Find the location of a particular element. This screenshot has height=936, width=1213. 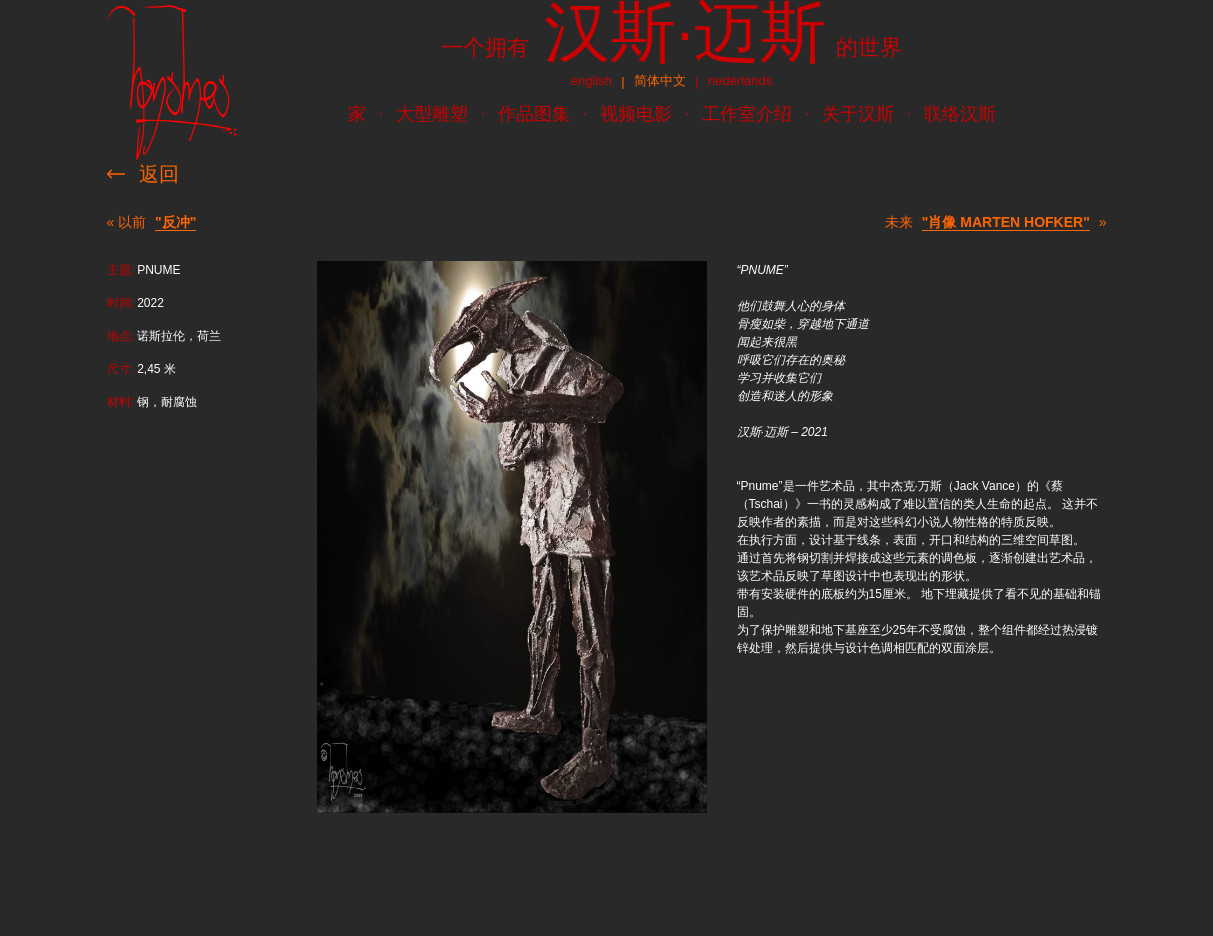

时间: is located at coordinates (120, 303).